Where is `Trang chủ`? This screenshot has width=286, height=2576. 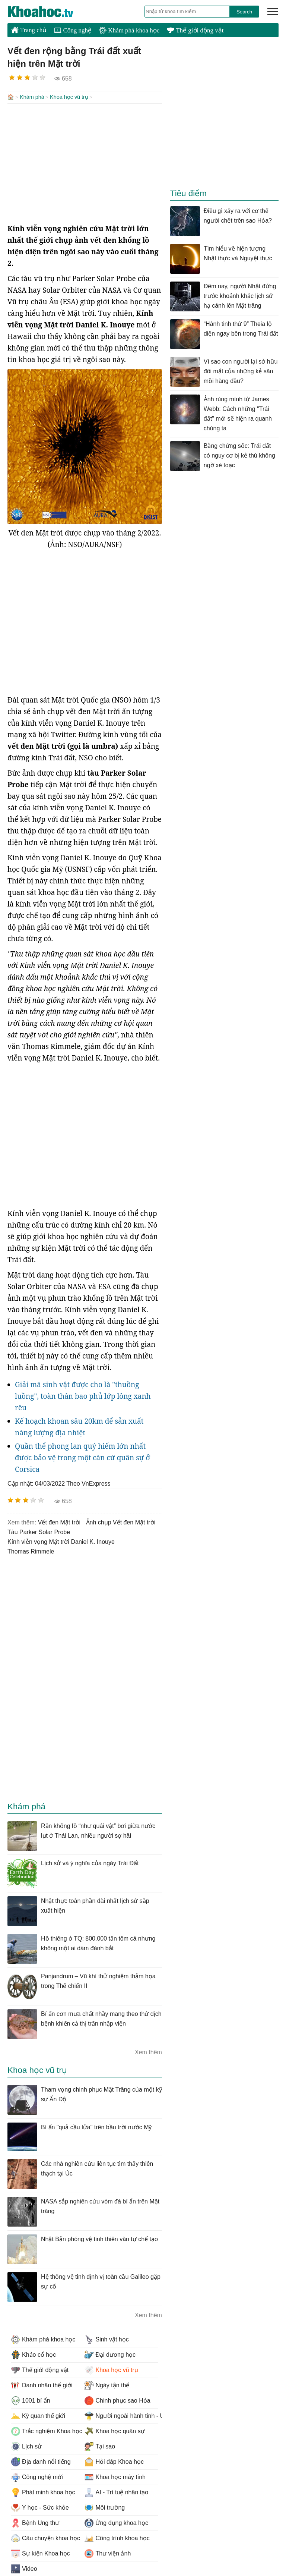
Trang chủ is located at coordinates (29, 30).